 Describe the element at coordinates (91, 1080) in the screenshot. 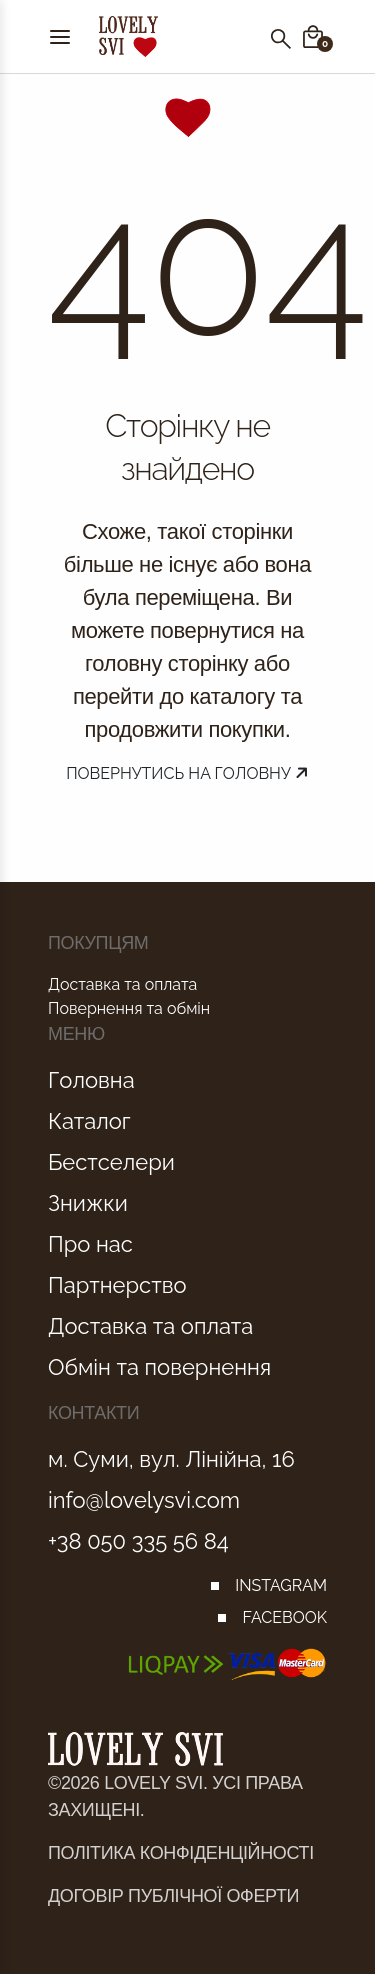

I see `Головна` at that location.